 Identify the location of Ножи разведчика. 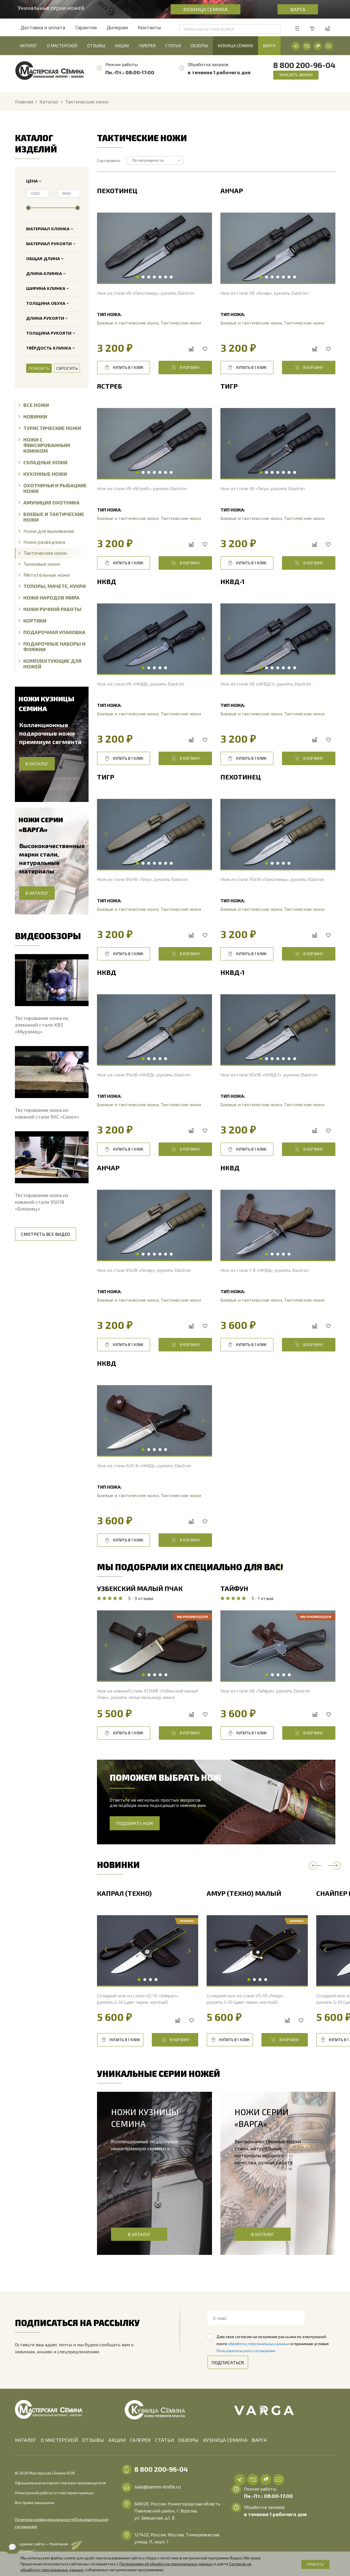
(42, 542).